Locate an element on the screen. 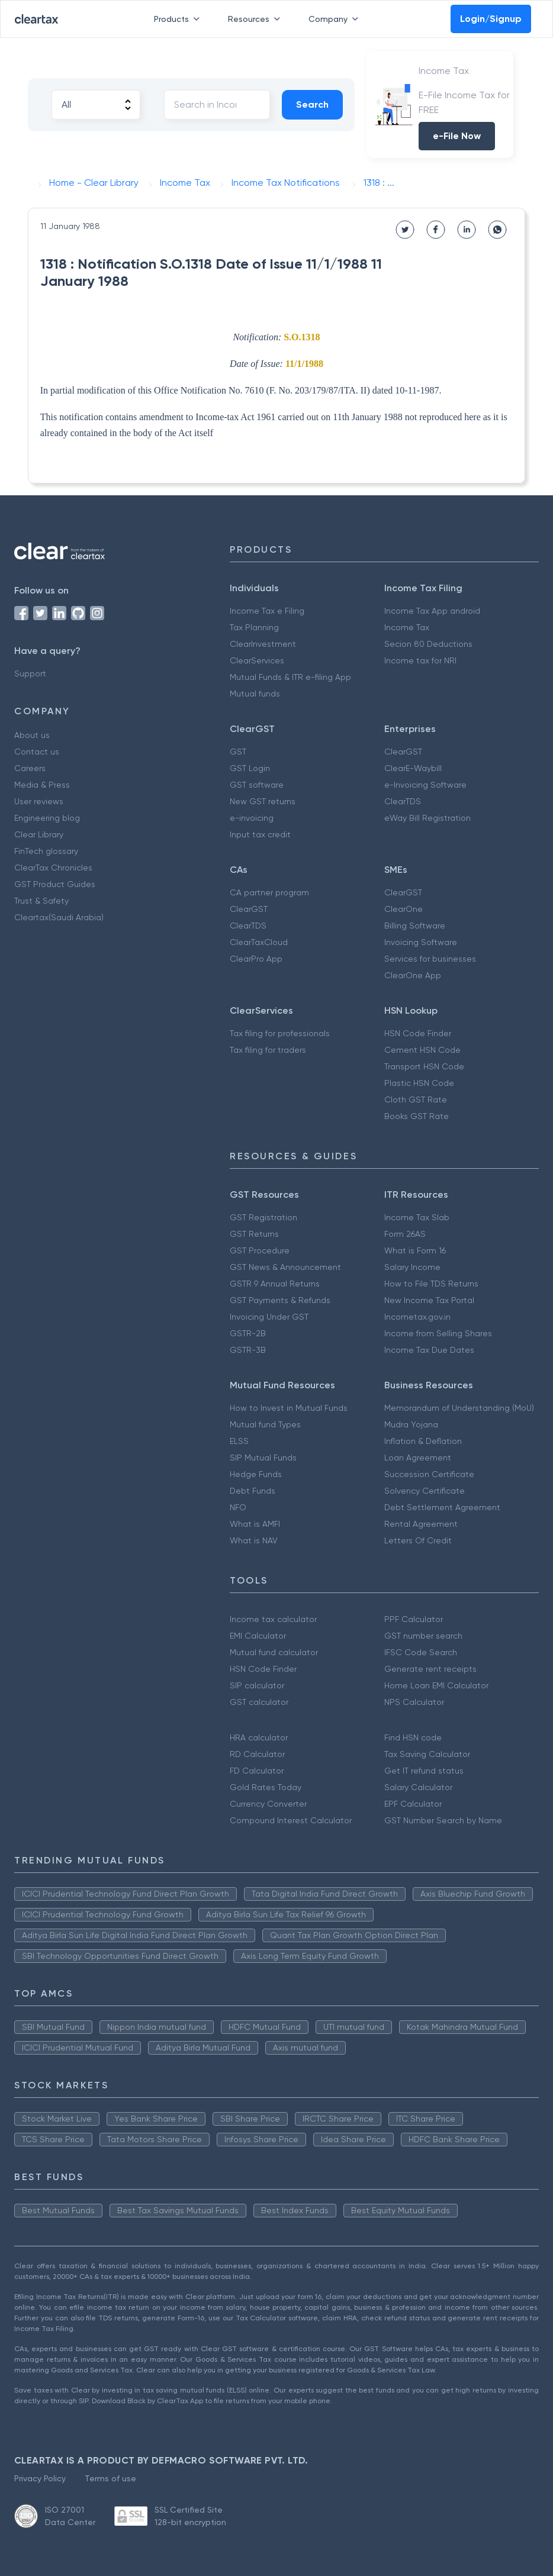  New GST returns is located at coordinates (262, 801).